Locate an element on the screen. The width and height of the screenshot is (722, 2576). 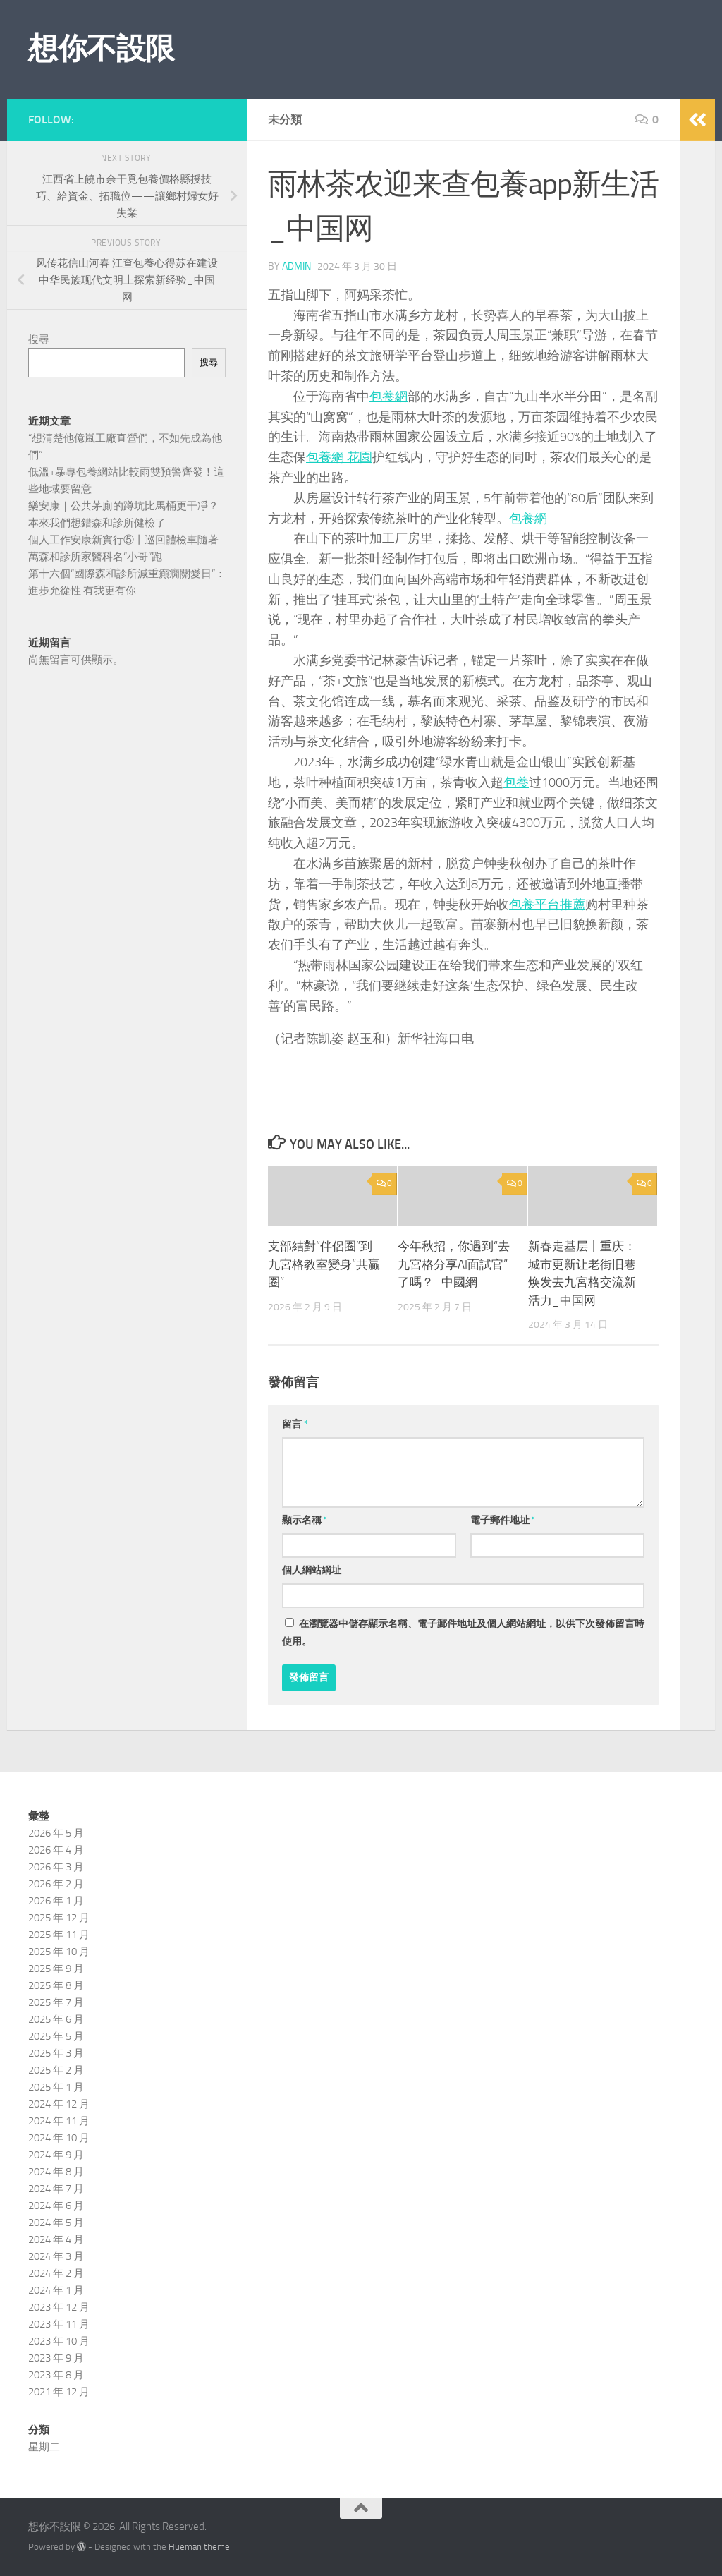
2023 年 12 月 is located at coordinates (59, 2307).